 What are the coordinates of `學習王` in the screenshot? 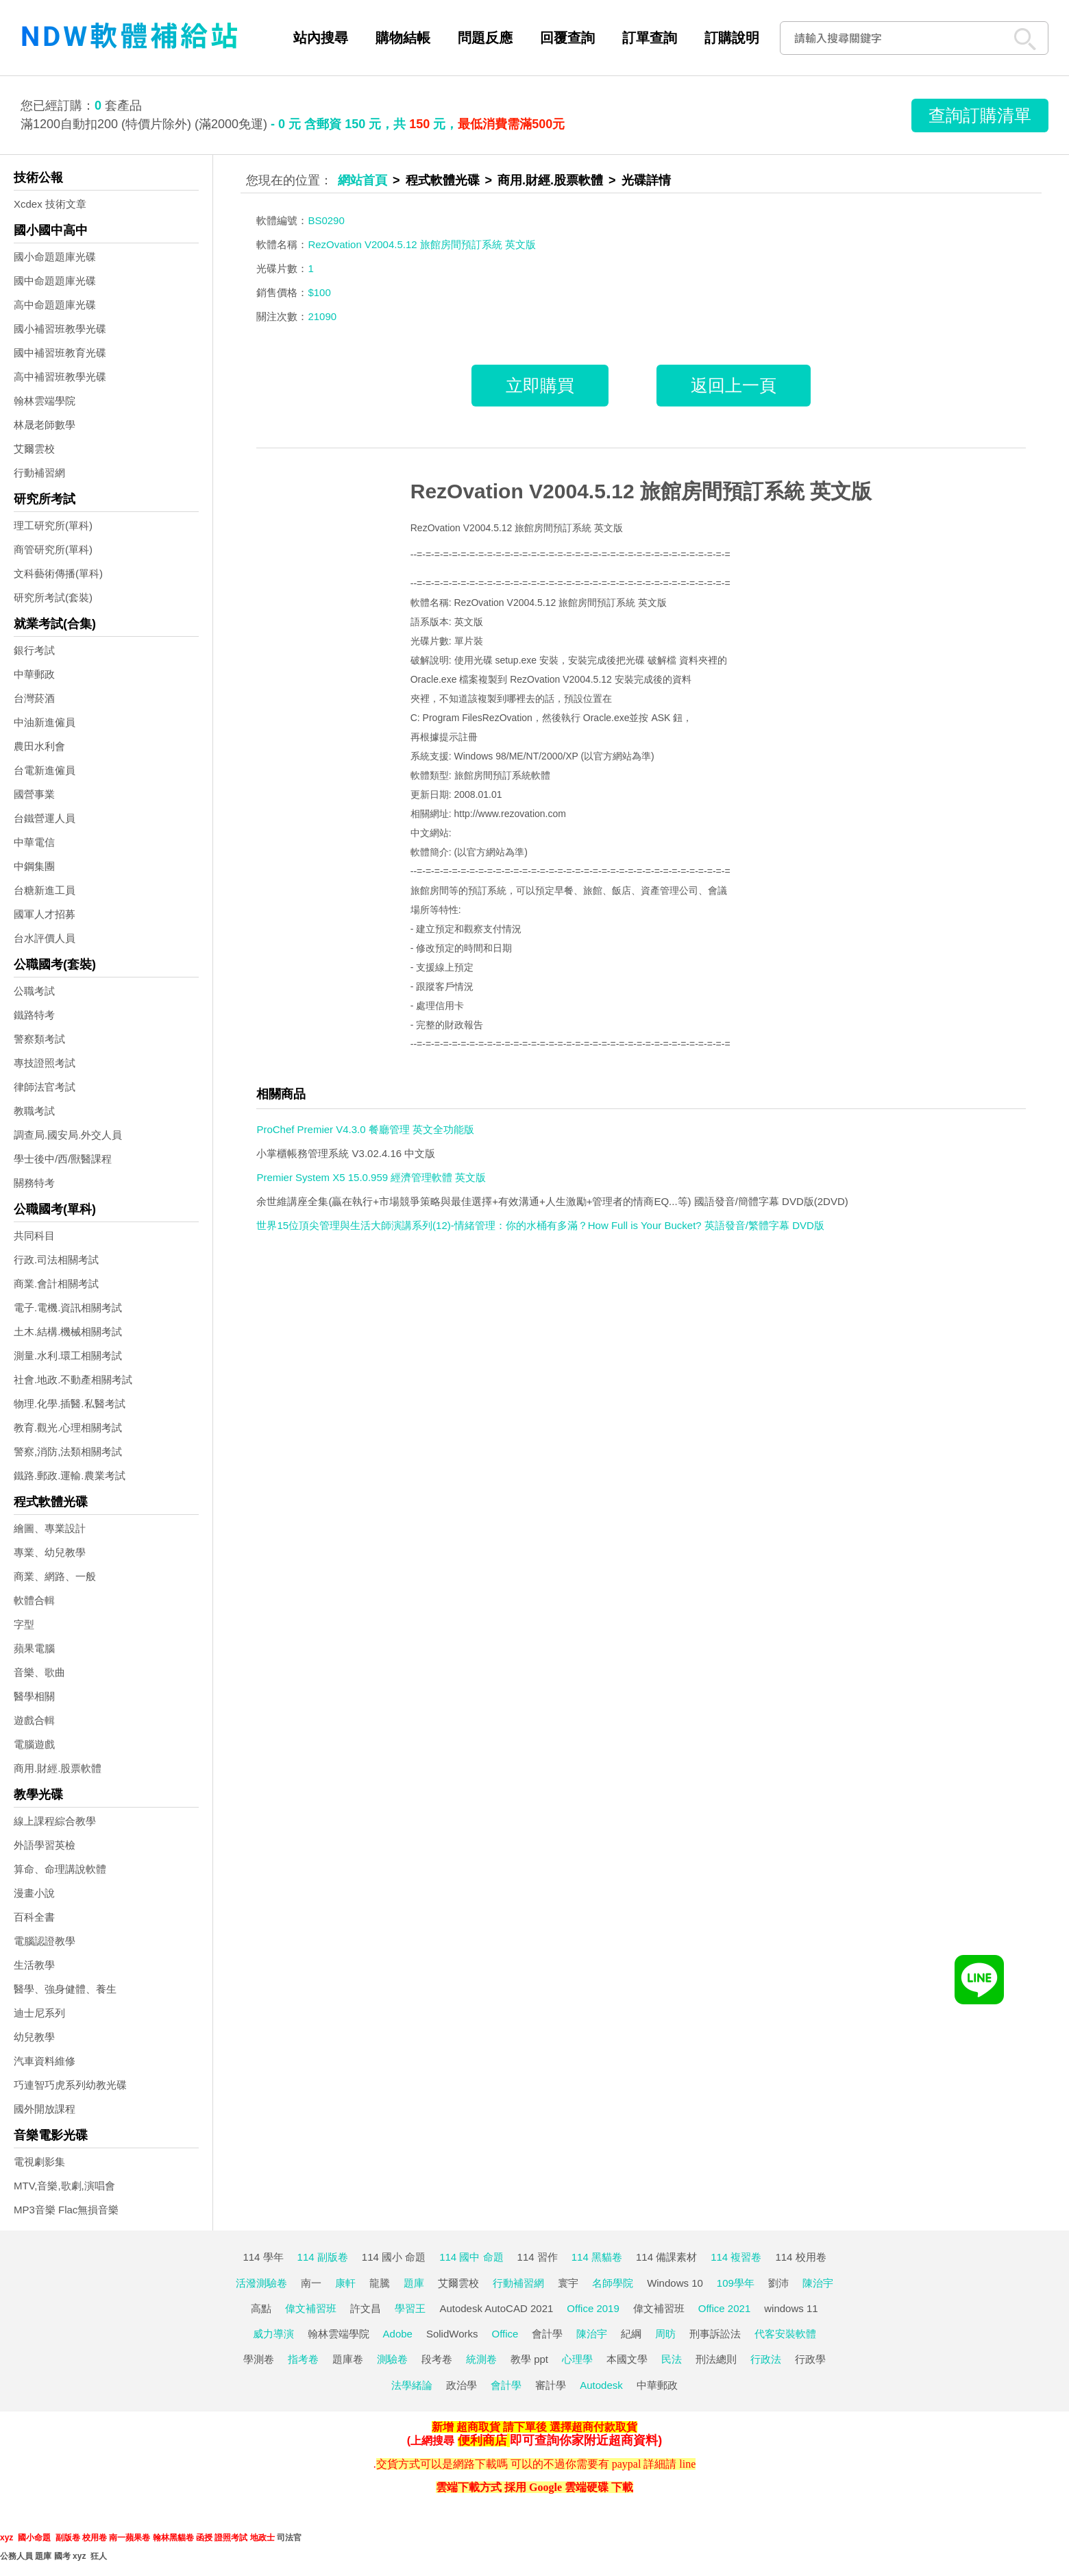 It's located at (410, 2308).